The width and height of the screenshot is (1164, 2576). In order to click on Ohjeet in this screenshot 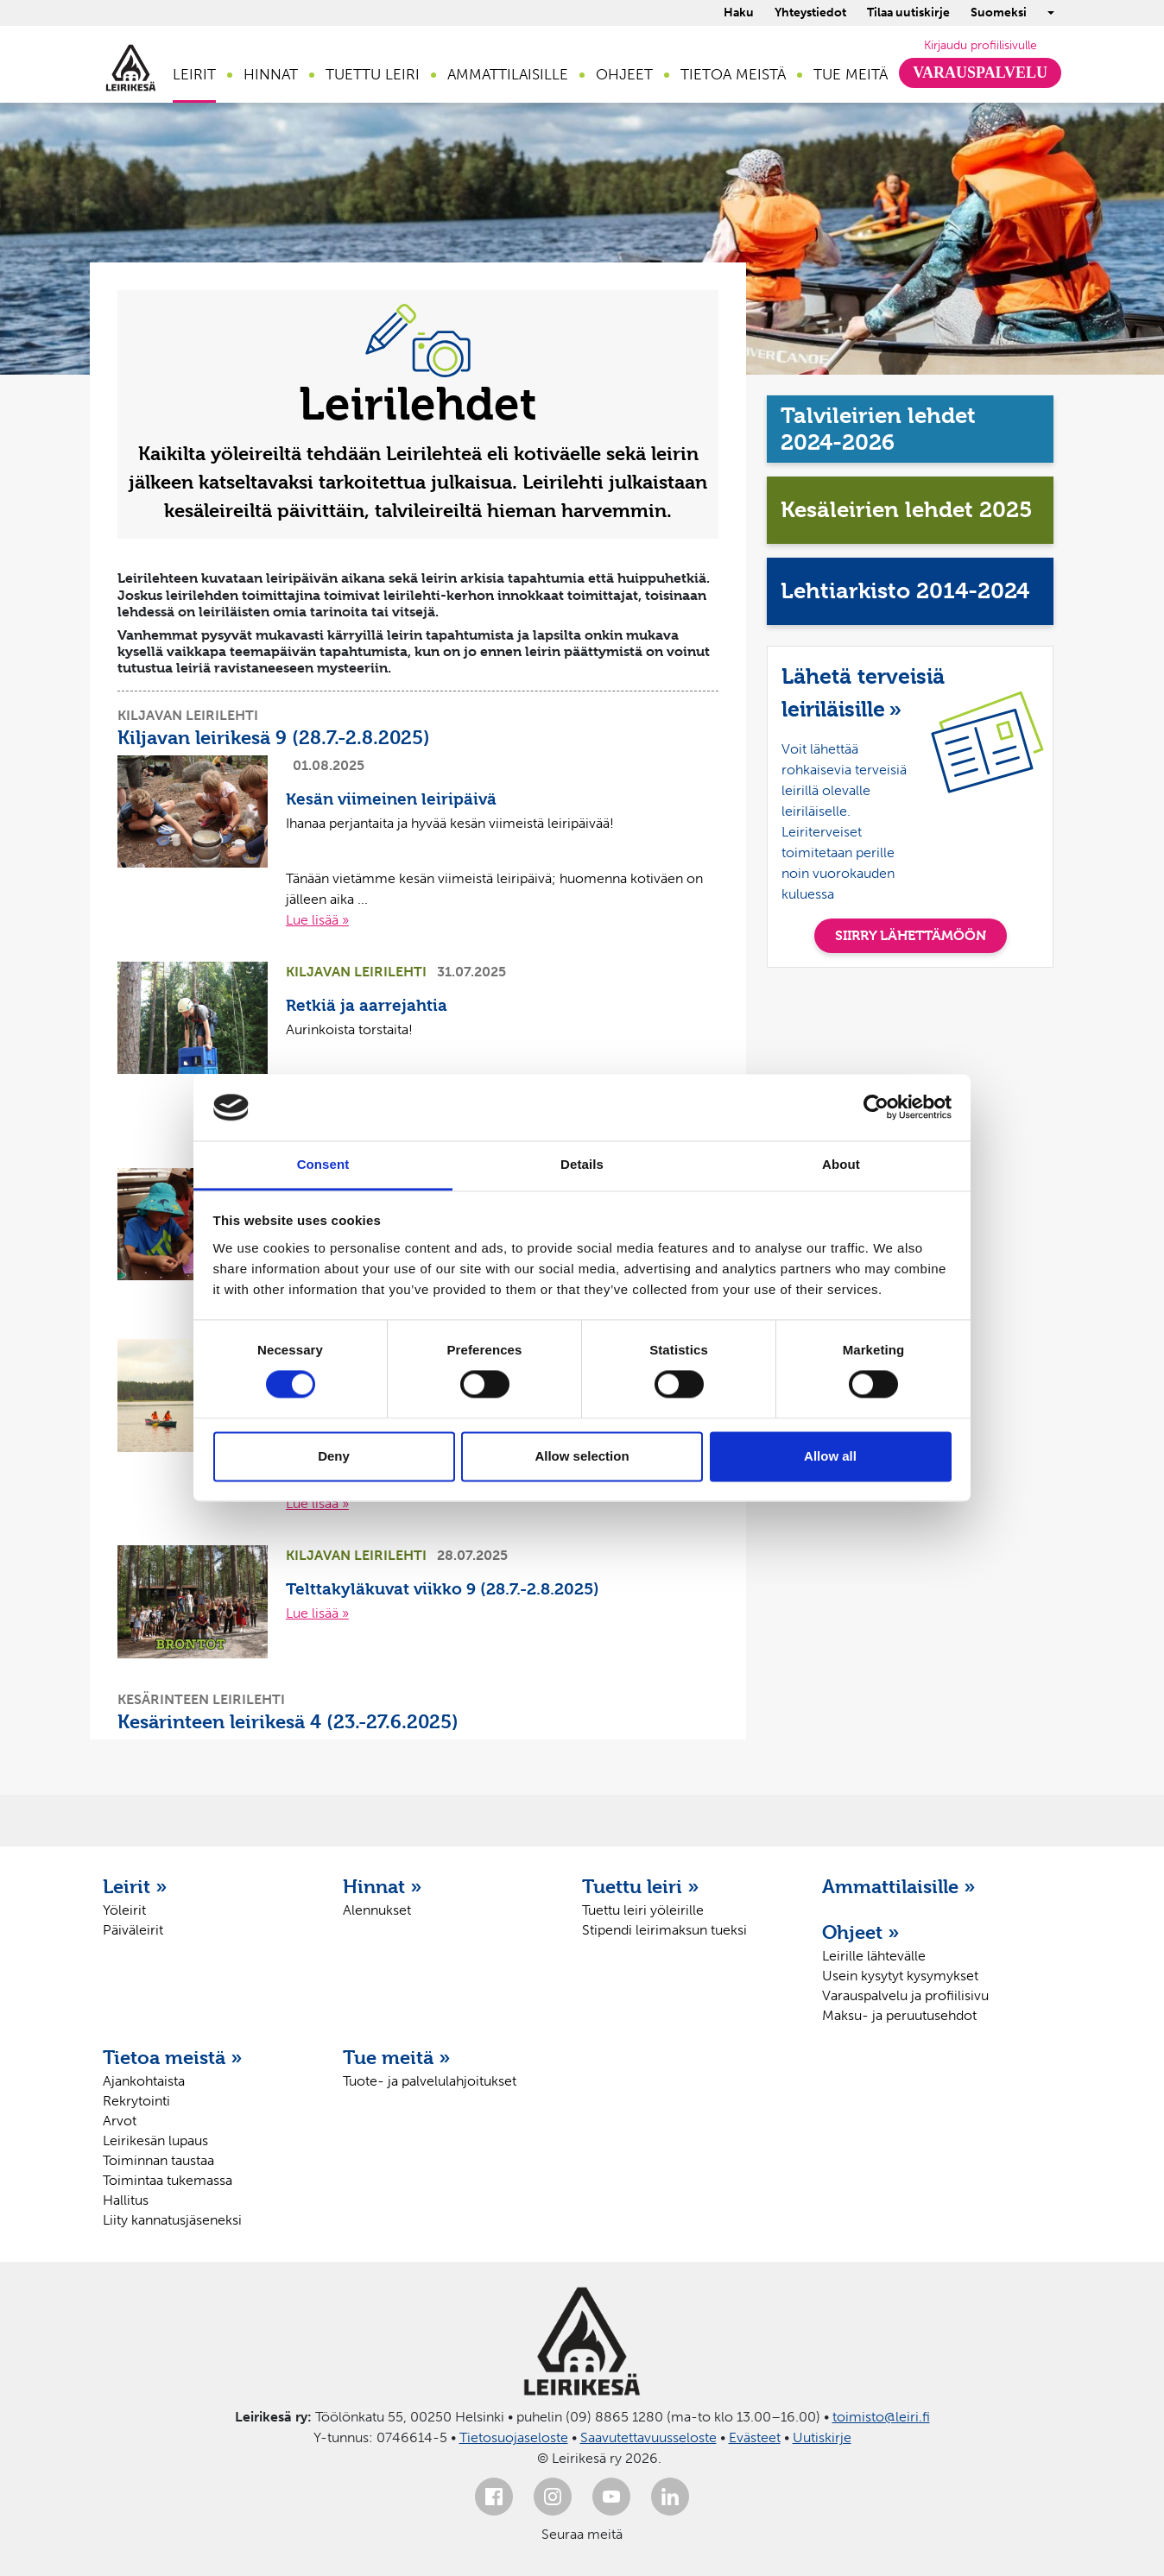, I will do `click(624, 74)`.